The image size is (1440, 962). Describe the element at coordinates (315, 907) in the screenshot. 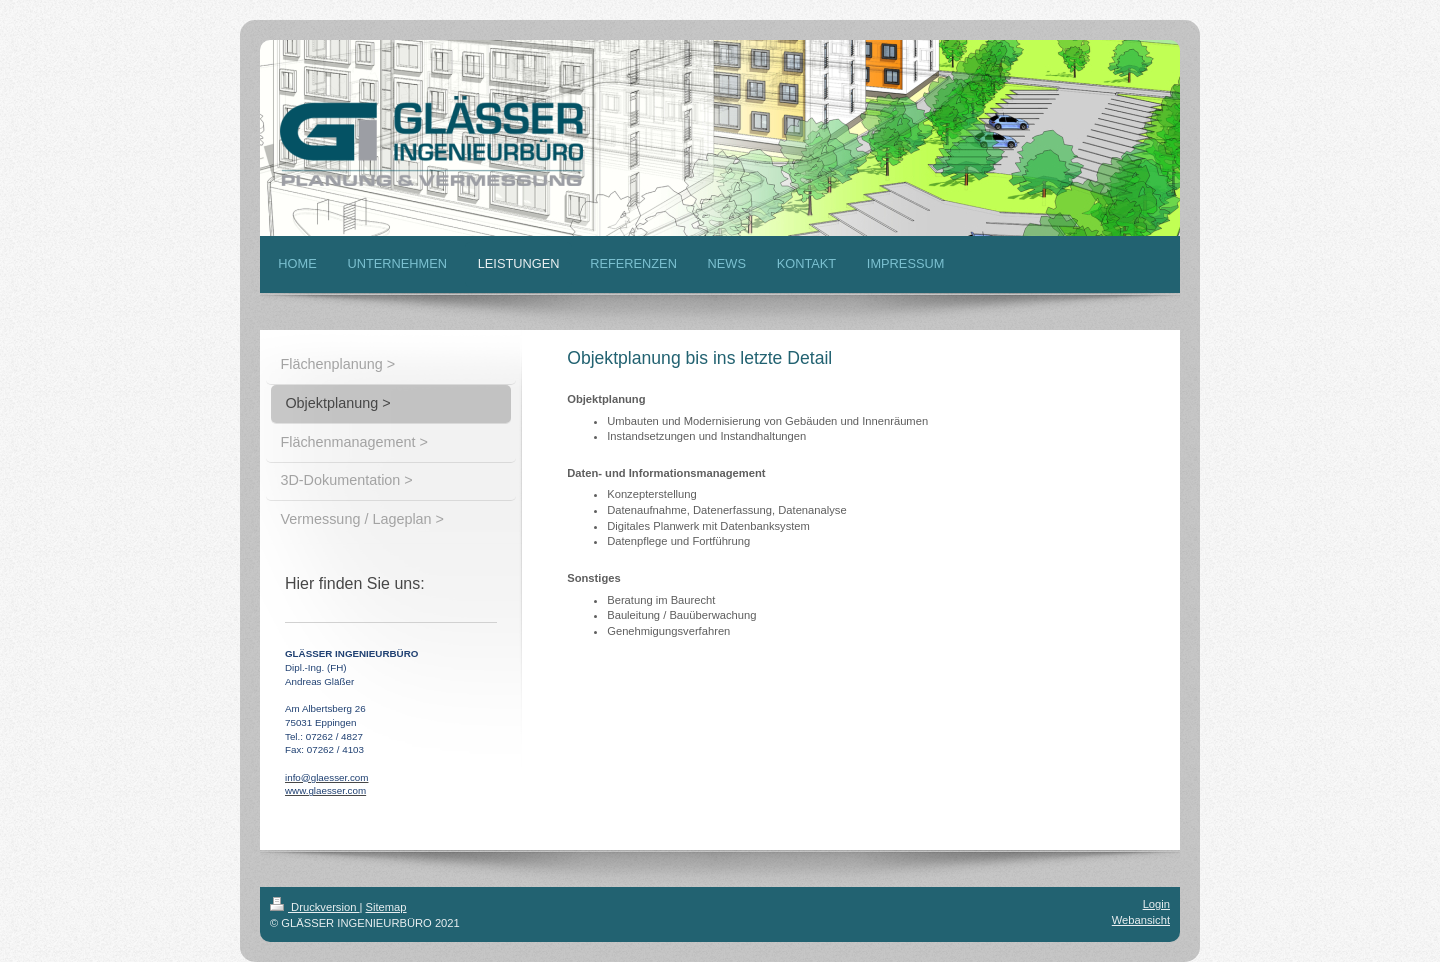

I see `Druckversion` at that location.